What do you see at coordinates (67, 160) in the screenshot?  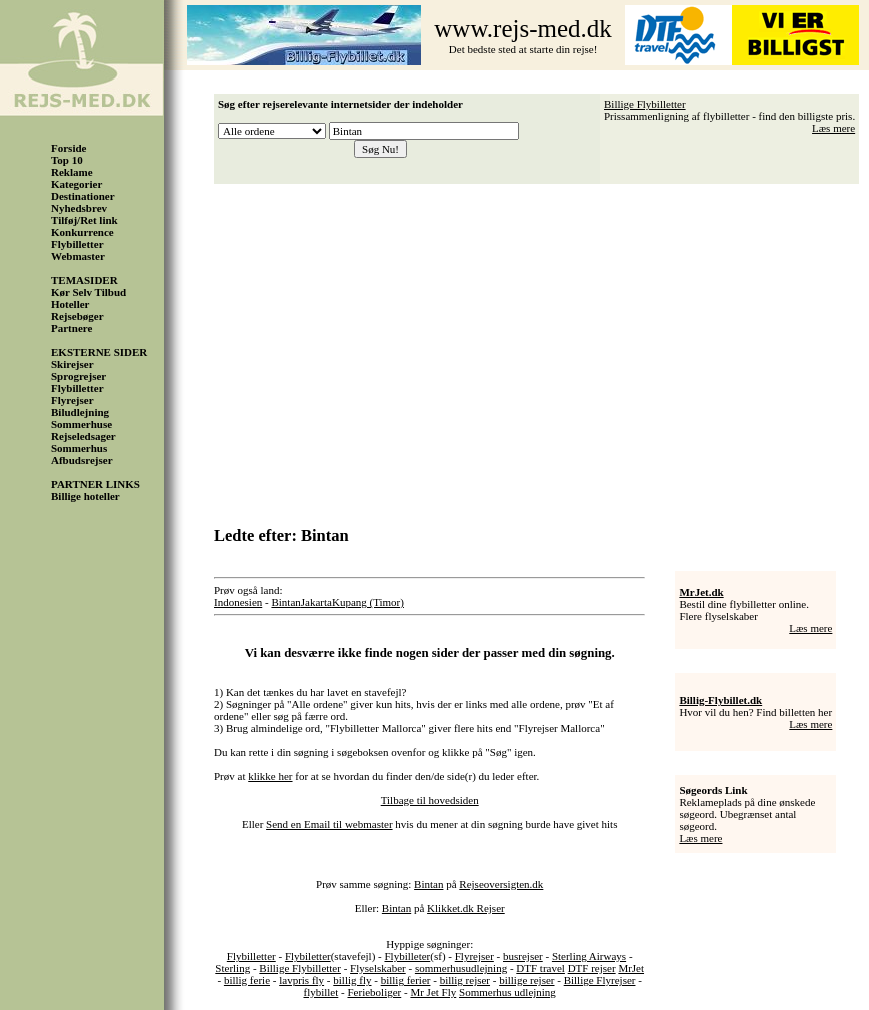 I see `Top 10` at bounding box center [67, 160].